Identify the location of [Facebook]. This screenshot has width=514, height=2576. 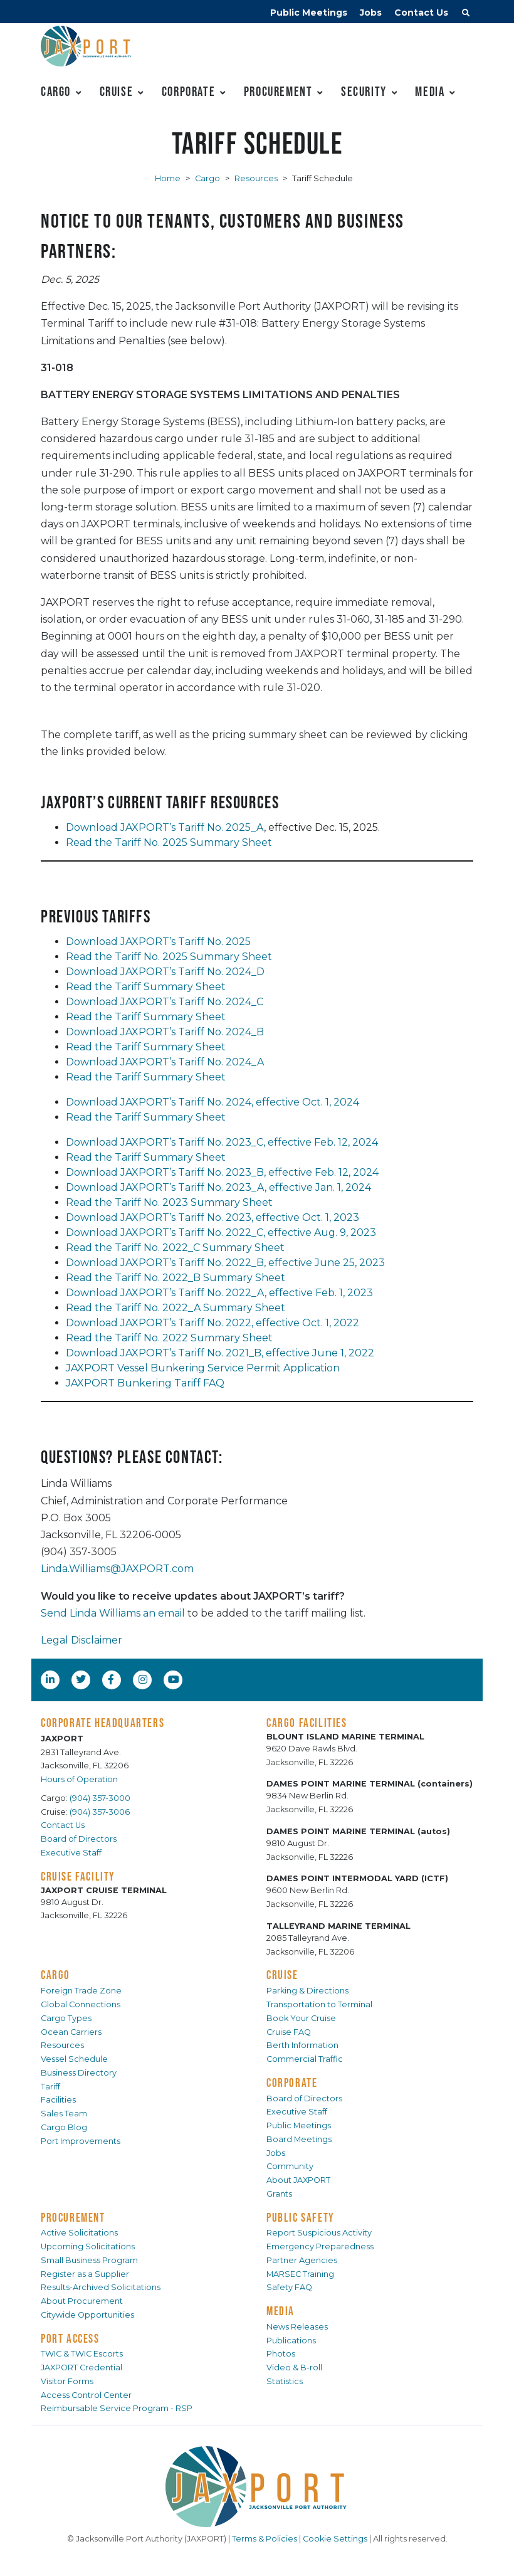
(111, 1679).